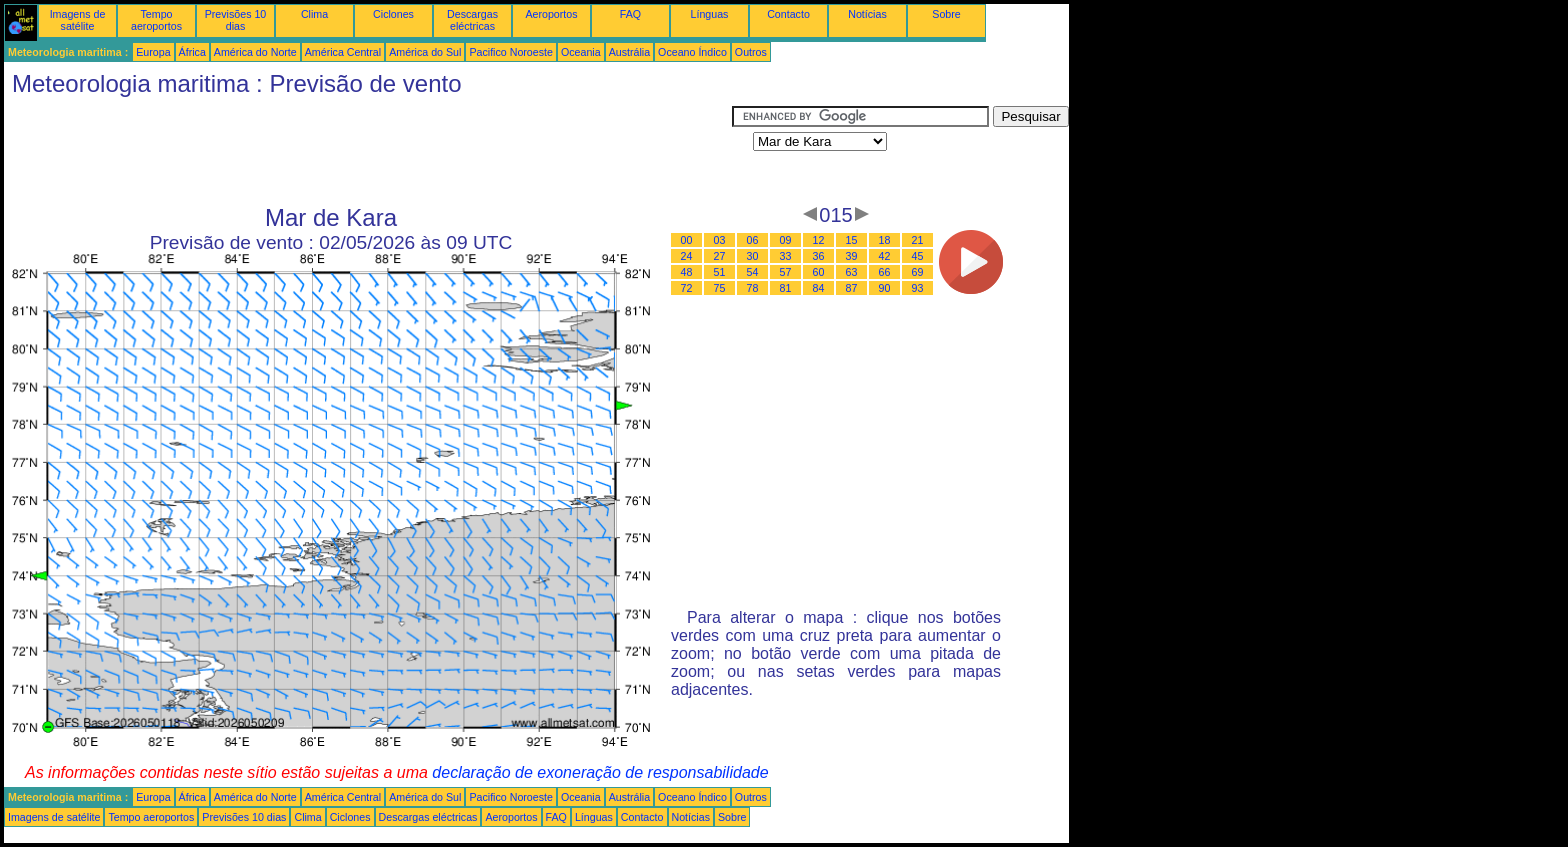 This screenshot has width=1568, height=847. Describe the element at coordinates (819, 240) in the screenshot. I see `12` at that location.